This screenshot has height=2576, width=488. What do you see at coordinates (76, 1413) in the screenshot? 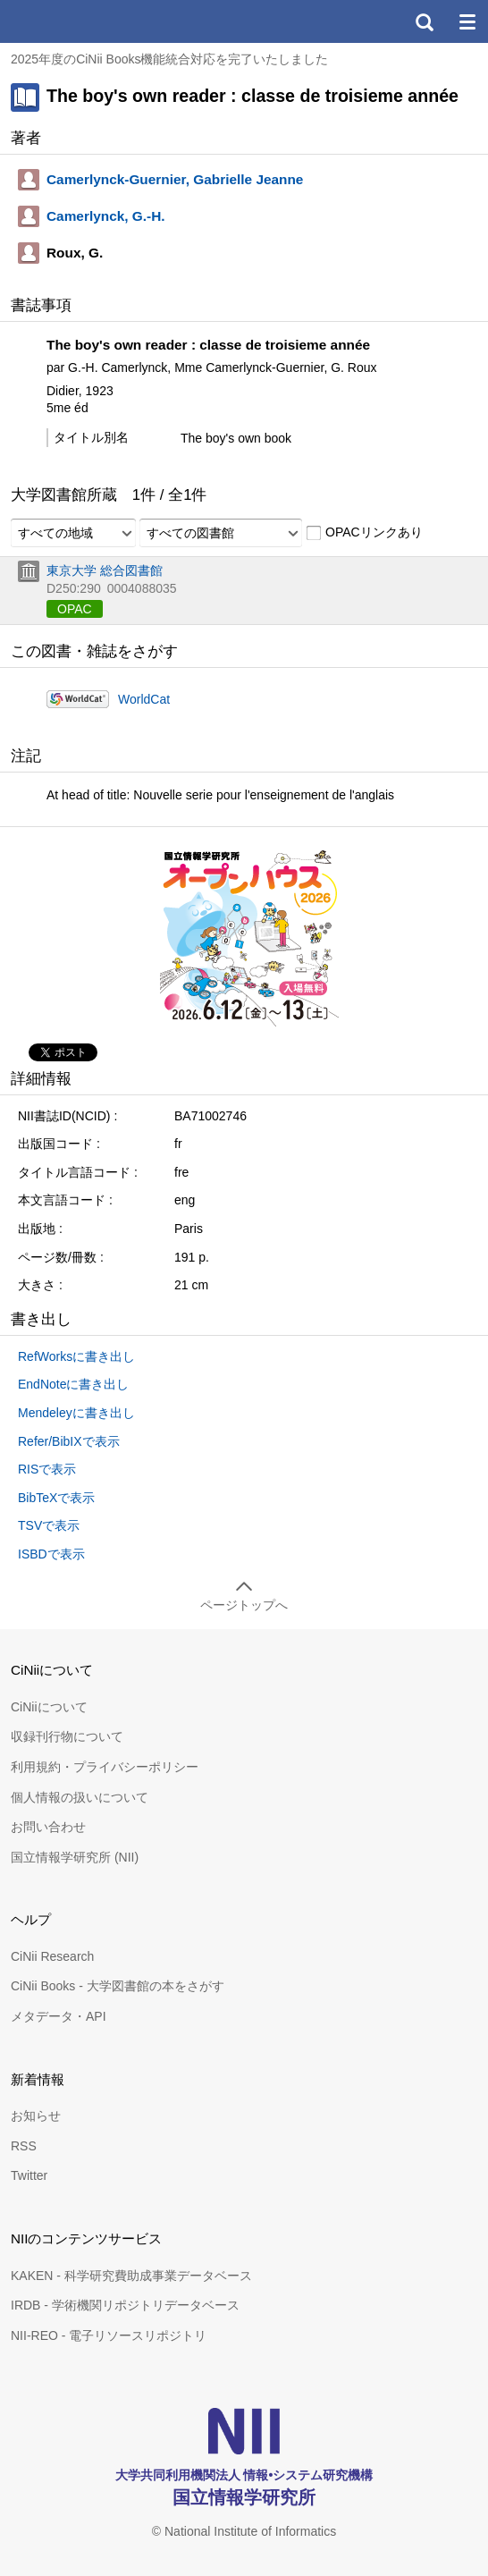
I see `Mendeleyに書き出し` at bounding box center [76, 1413].